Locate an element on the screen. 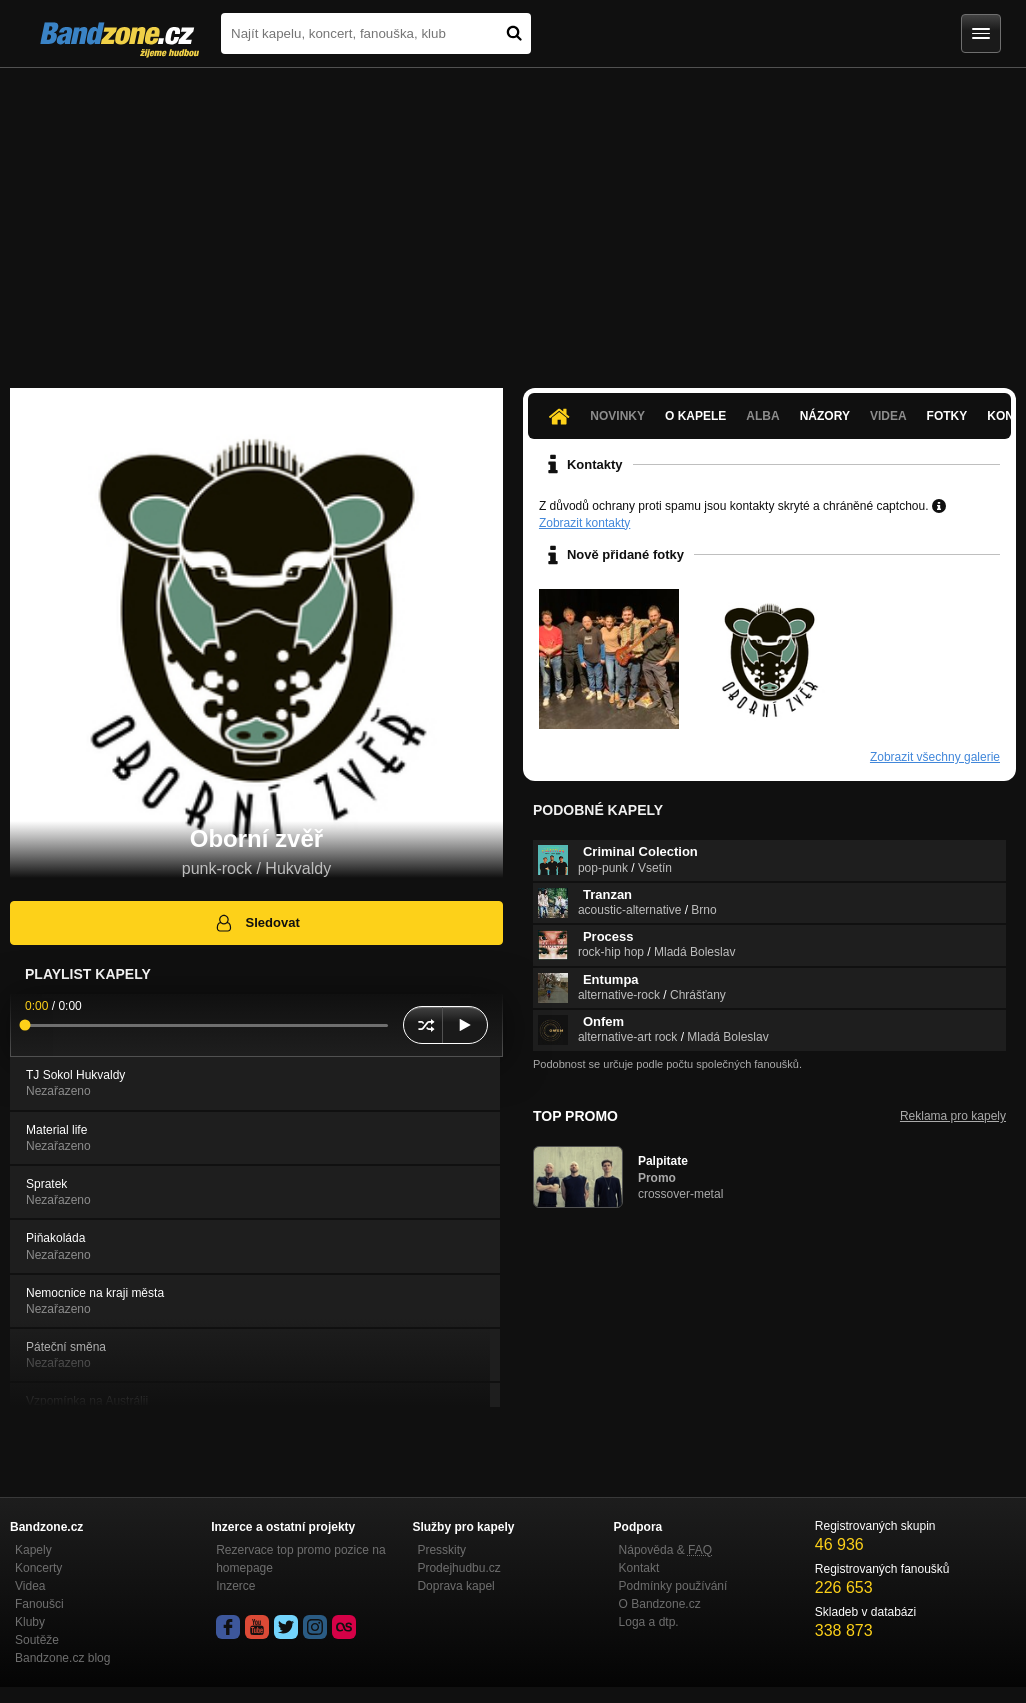 Image resolution: width=1026 pixels, height=1703 pixels. O kapele is located at coordinates (695, 416).